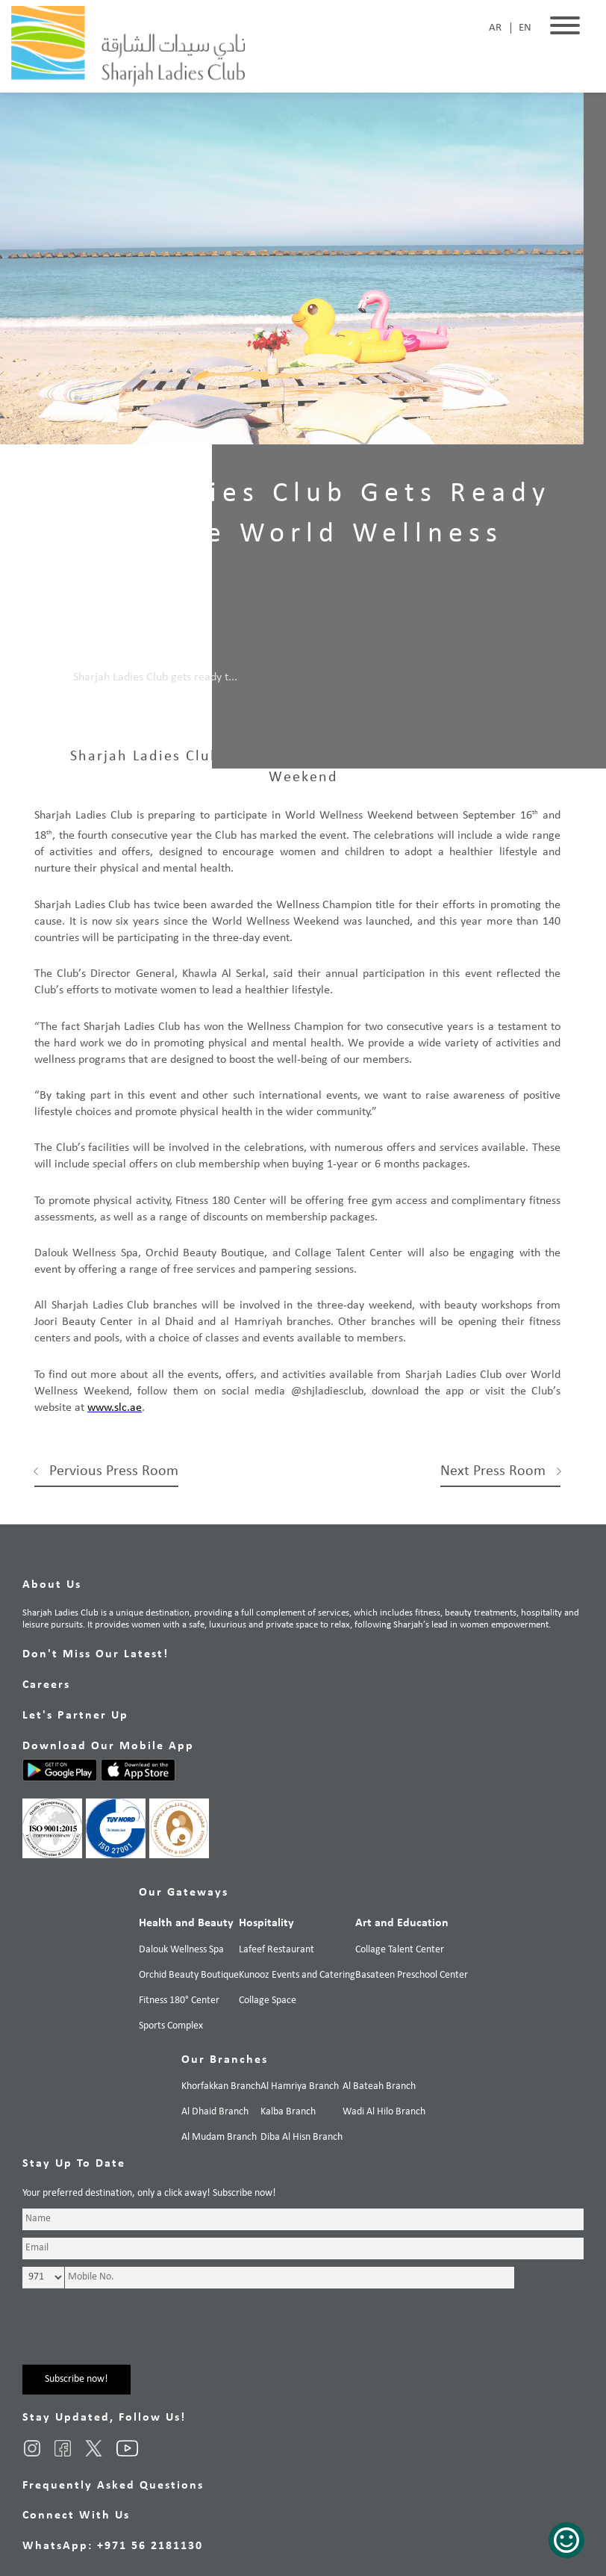 The height and width of the screenshot is (2576, 606). I want to click on [presentation], so click(135, 2335).